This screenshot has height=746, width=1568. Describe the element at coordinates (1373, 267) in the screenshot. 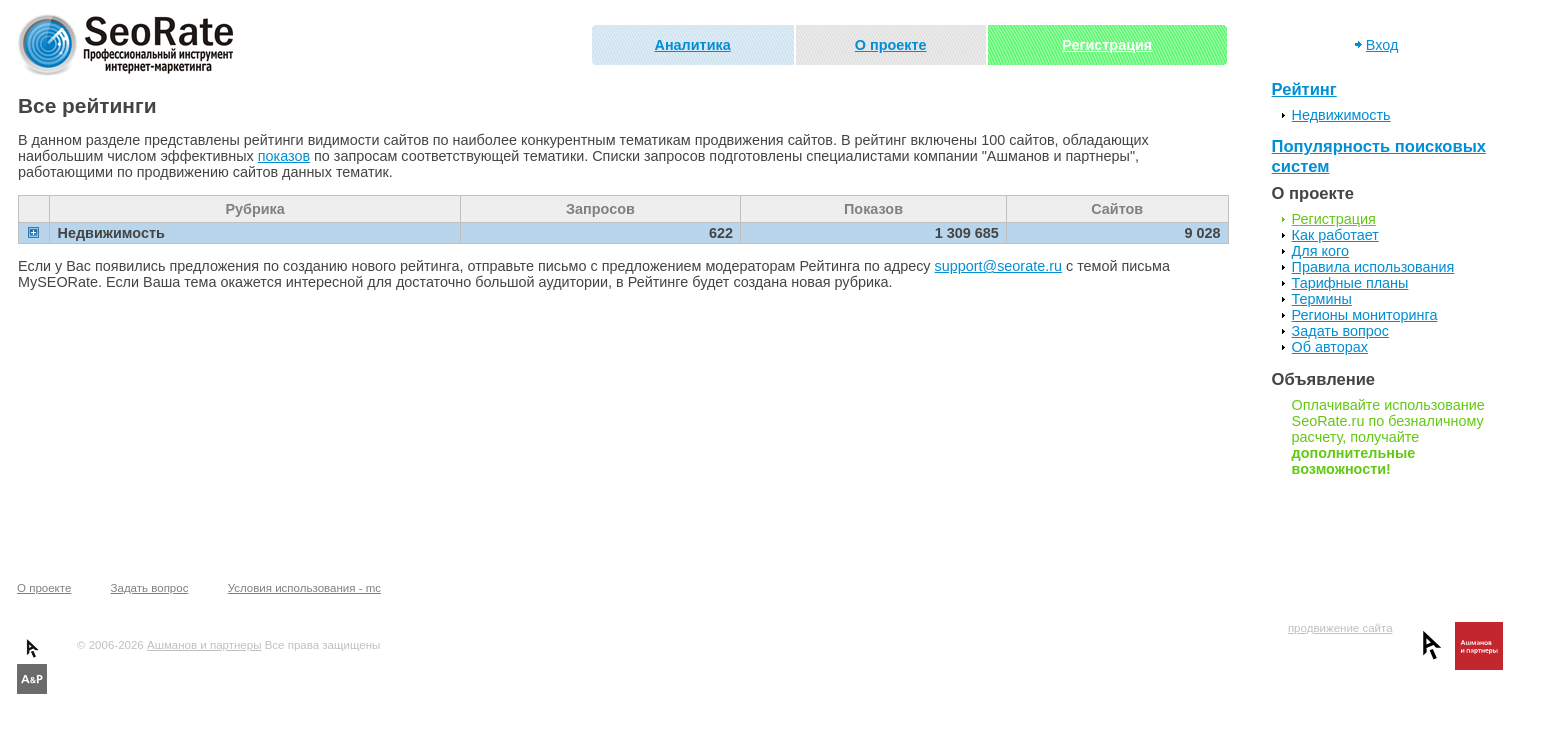

I see `Правила использования` at that location.